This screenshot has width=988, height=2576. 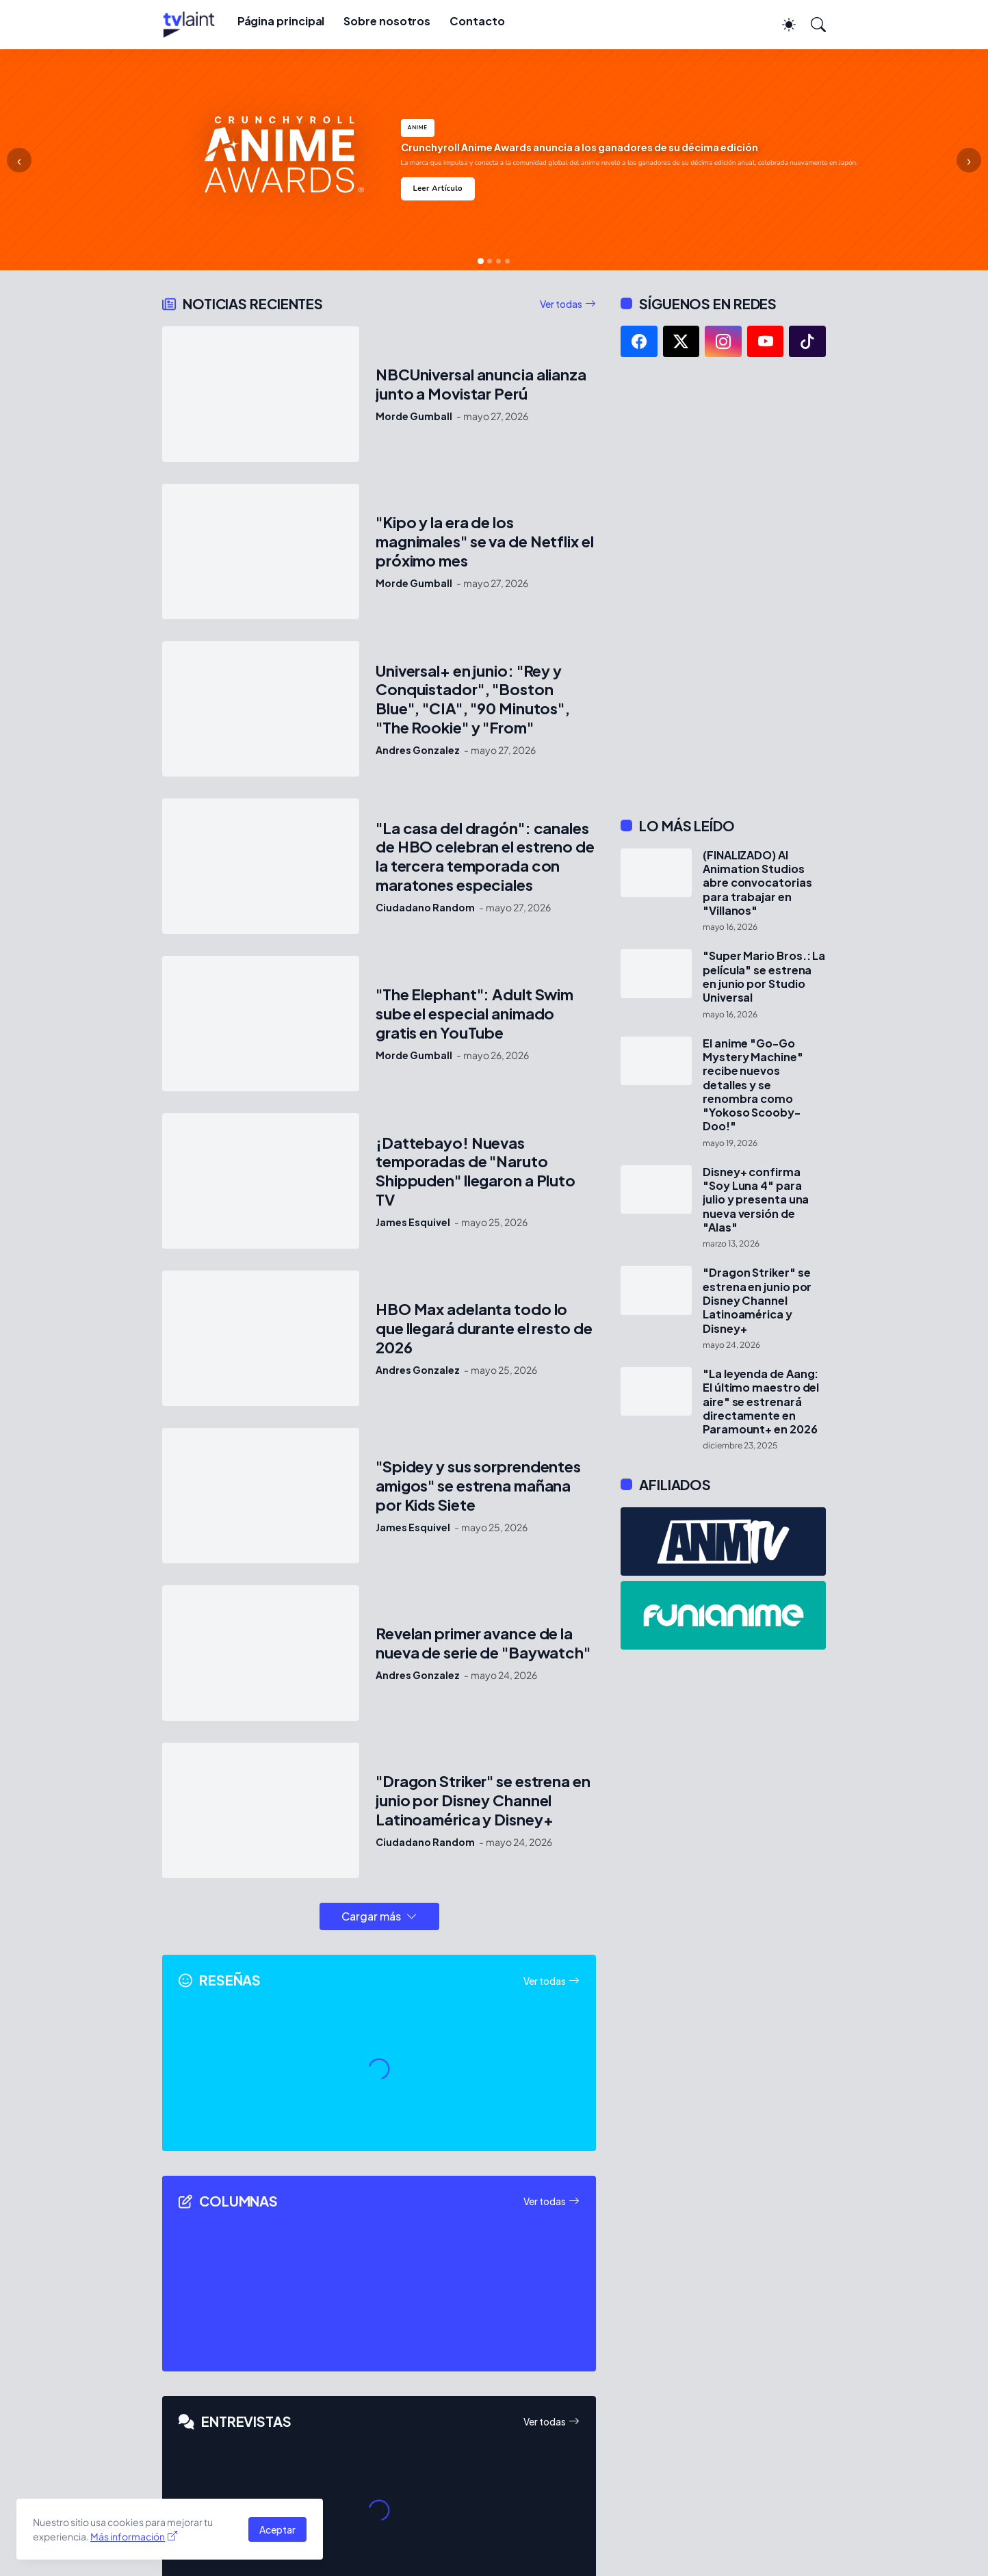 What do you see at coordinates (474, 1013) in the screenshot?
I see `"The Elephant": Adult Swim sube el especial animado gratis en YouTube` at bounding box center [474, 1013].